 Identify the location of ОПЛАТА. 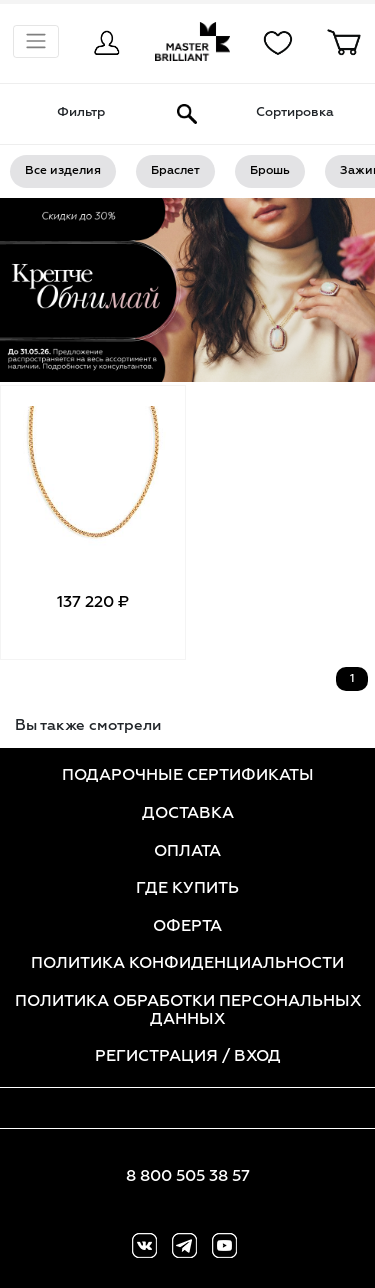
(187, 852).